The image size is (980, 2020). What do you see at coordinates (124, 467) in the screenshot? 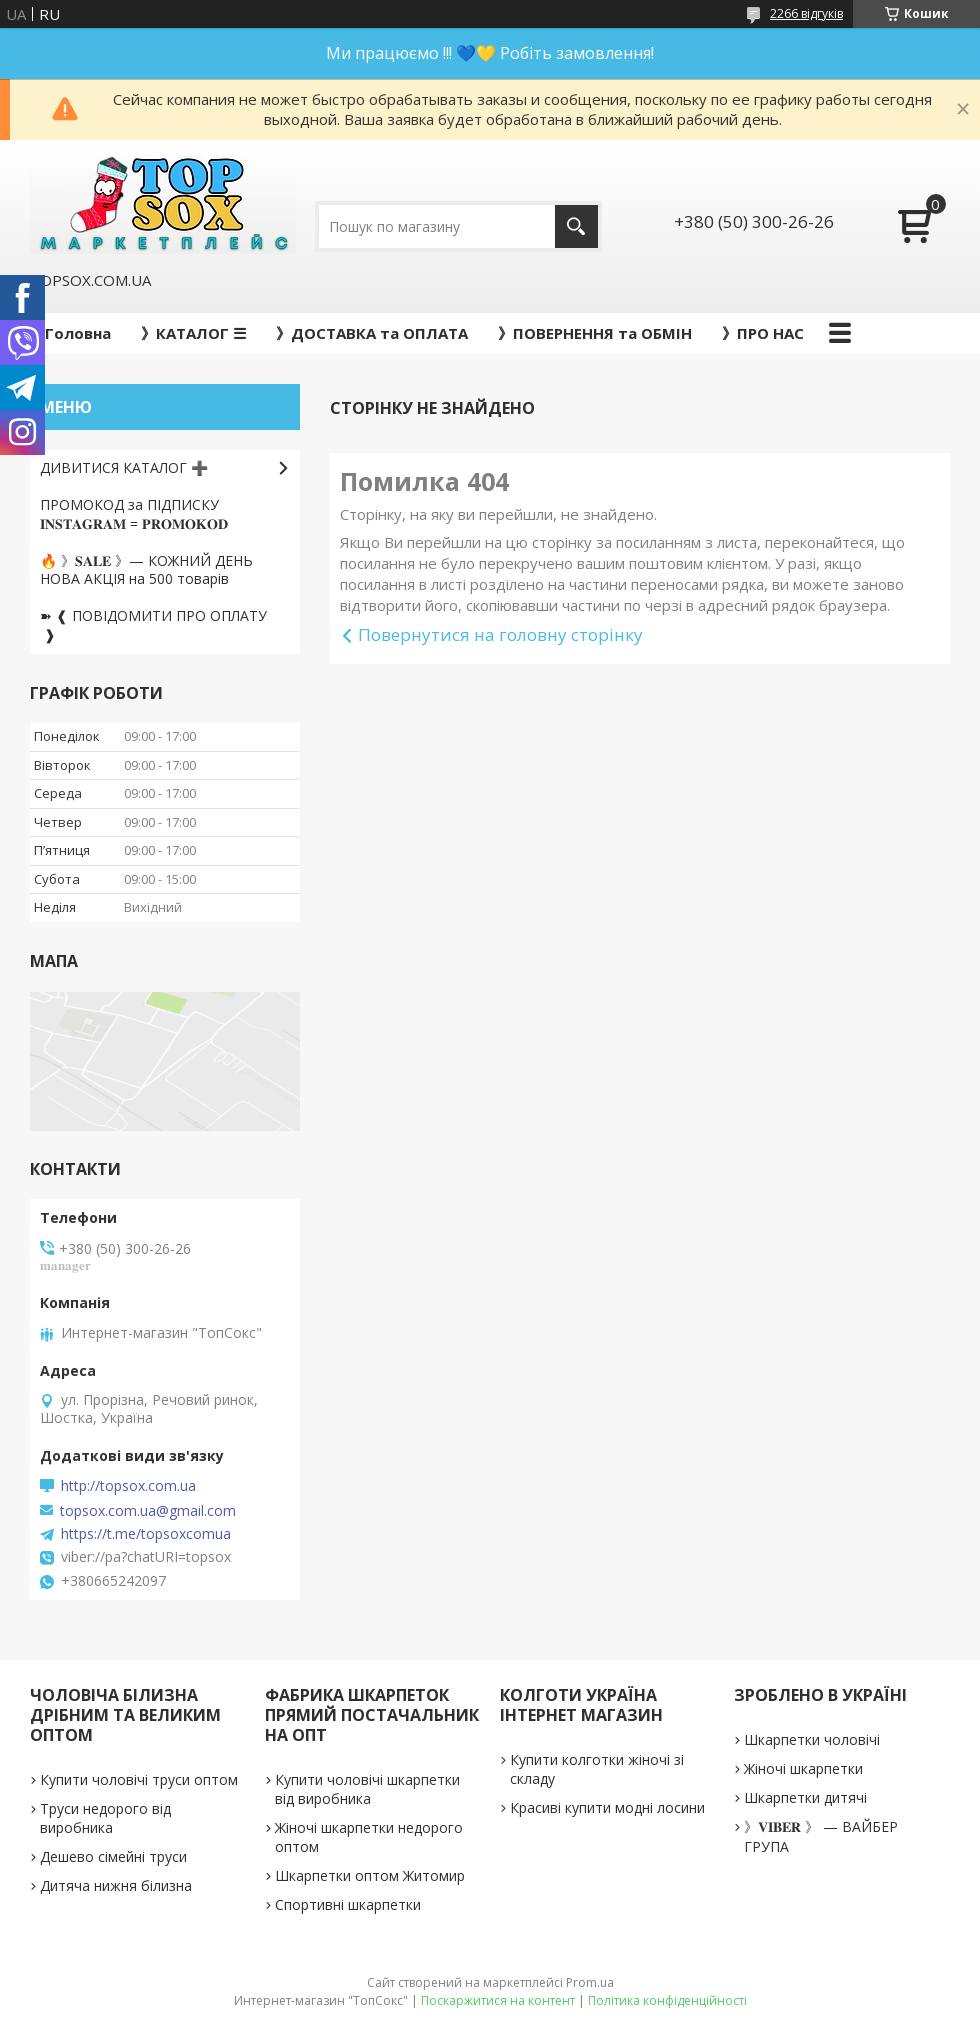
I see `ДИВИТИСЯ КАТАЛОГ ➕` at bounding box center [124, 467].